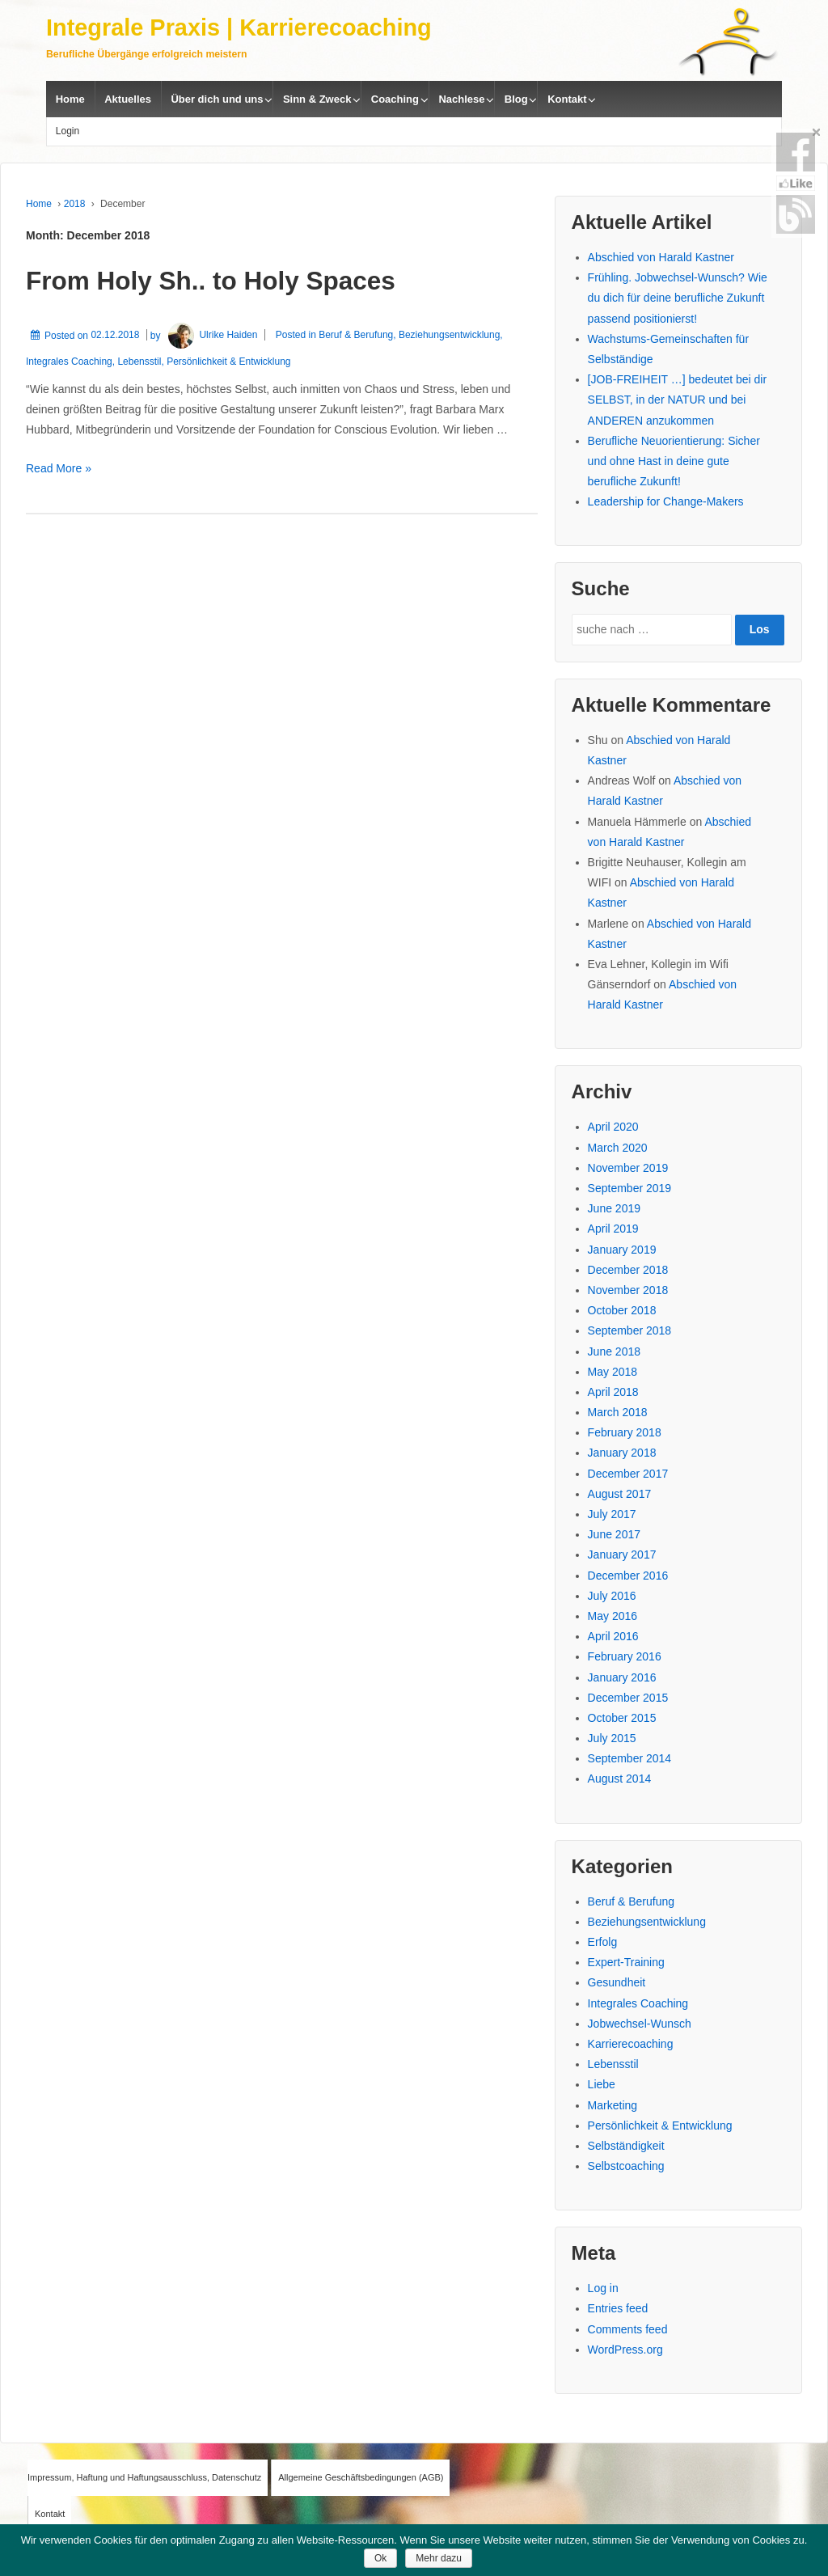 The width and height of the screenshot is (828, 2576). I want to click on Allgemeine Geschäftsbedingungen (AGB), so click(360, 2477).